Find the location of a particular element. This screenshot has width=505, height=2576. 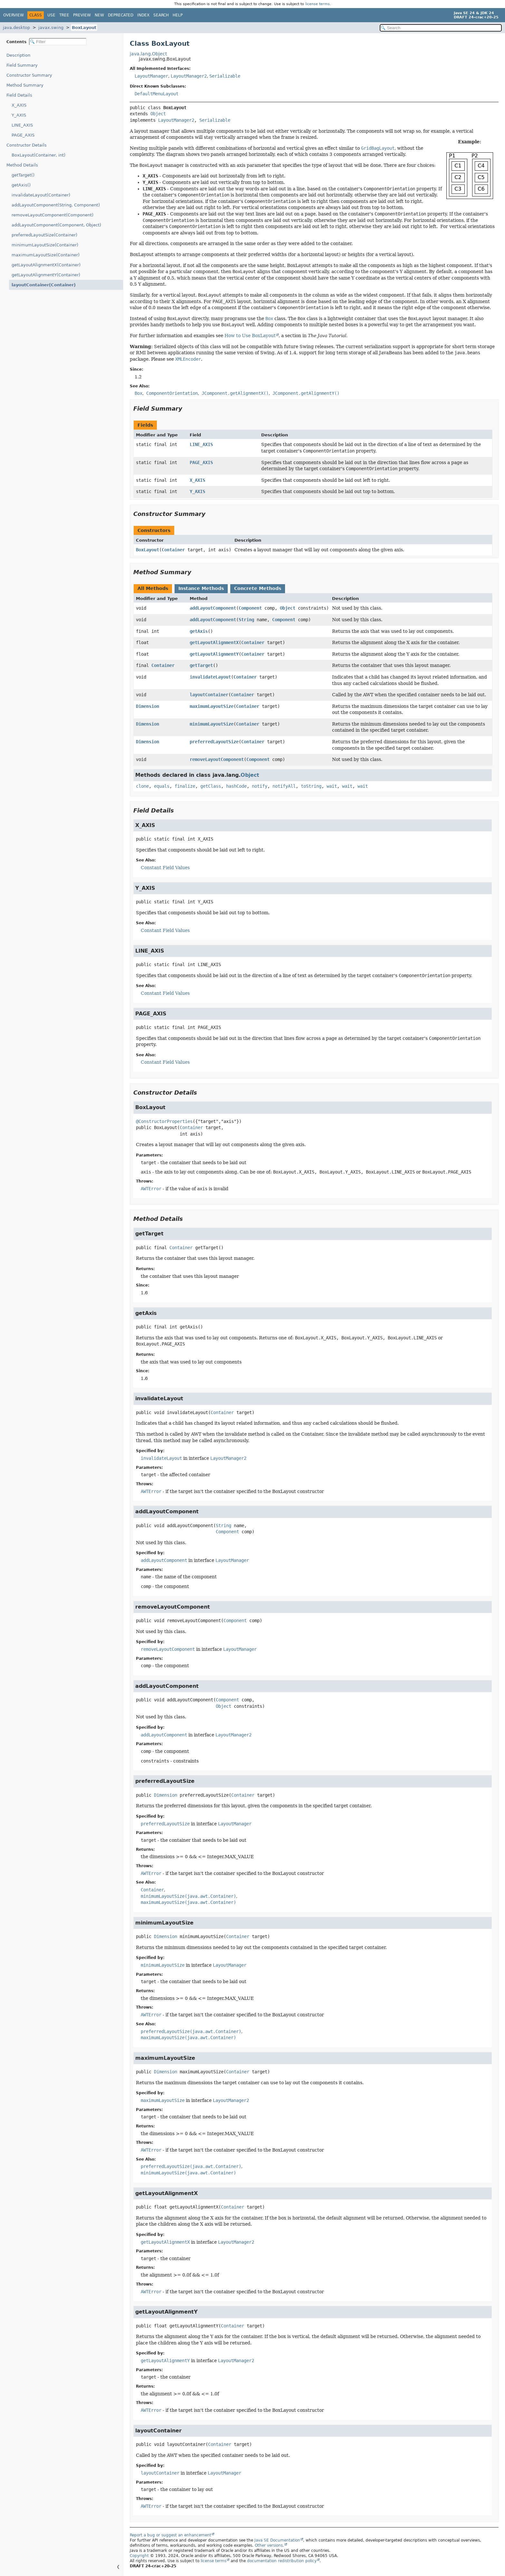

hashCode is located at coordinates (236, 786).